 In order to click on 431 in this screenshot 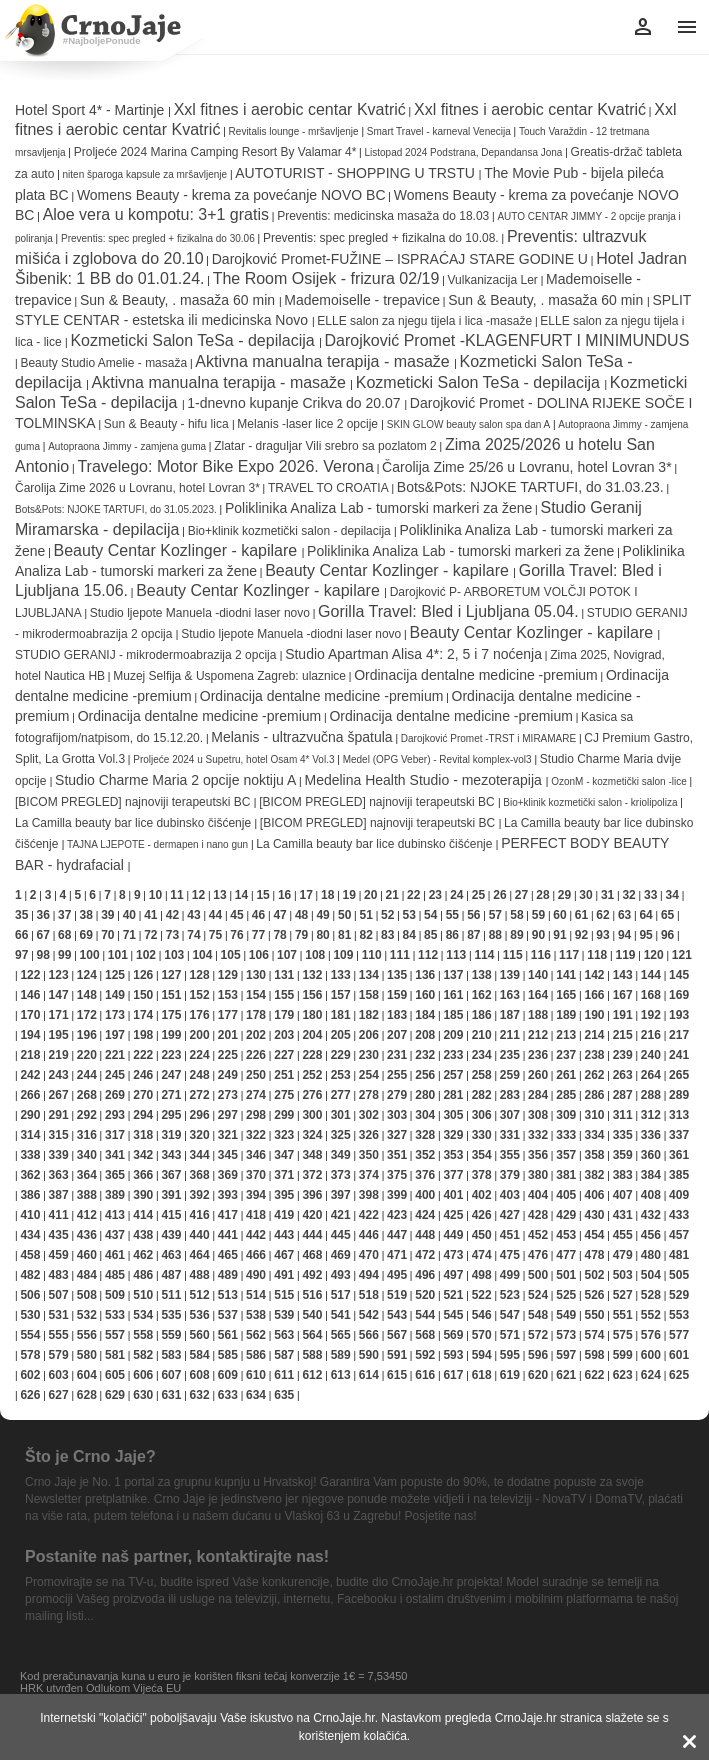, I will do `click(623, 1215)`.